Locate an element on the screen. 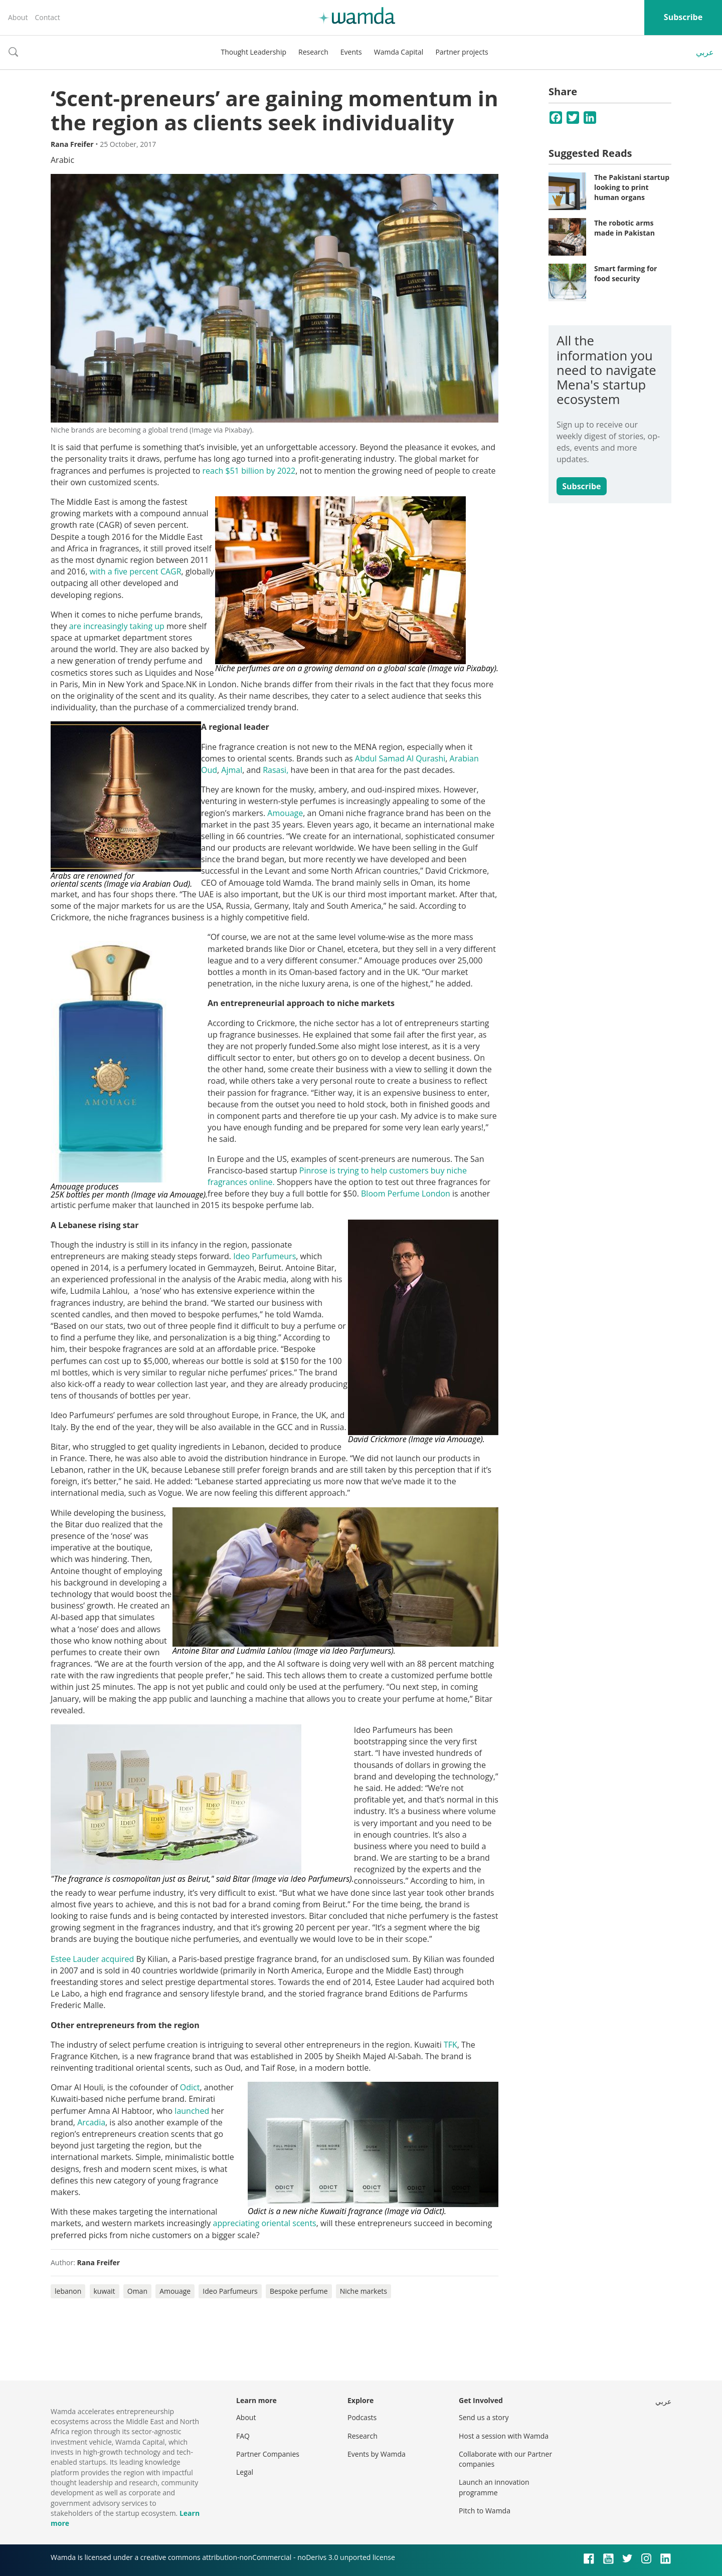 This screenshot has width=722, height=2576. Bespoke perfume is located at coordinates (299, 2291).